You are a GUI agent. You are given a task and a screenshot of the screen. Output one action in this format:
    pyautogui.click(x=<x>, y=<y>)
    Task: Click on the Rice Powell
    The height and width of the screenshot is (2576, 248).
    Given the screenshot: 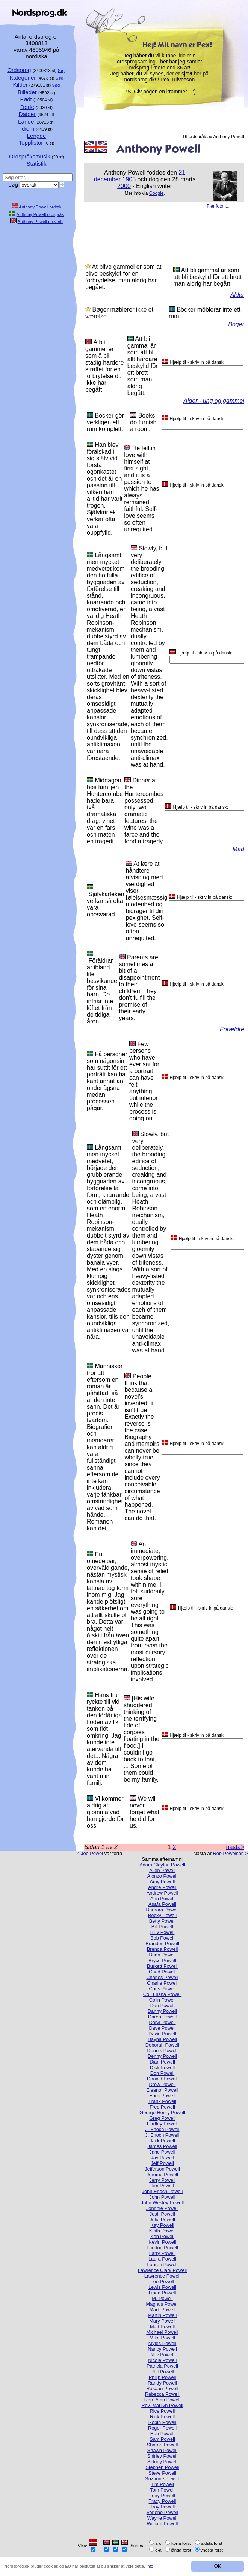 What is the action you would take?
    pyautogui.click(x=162, y=2411)
    